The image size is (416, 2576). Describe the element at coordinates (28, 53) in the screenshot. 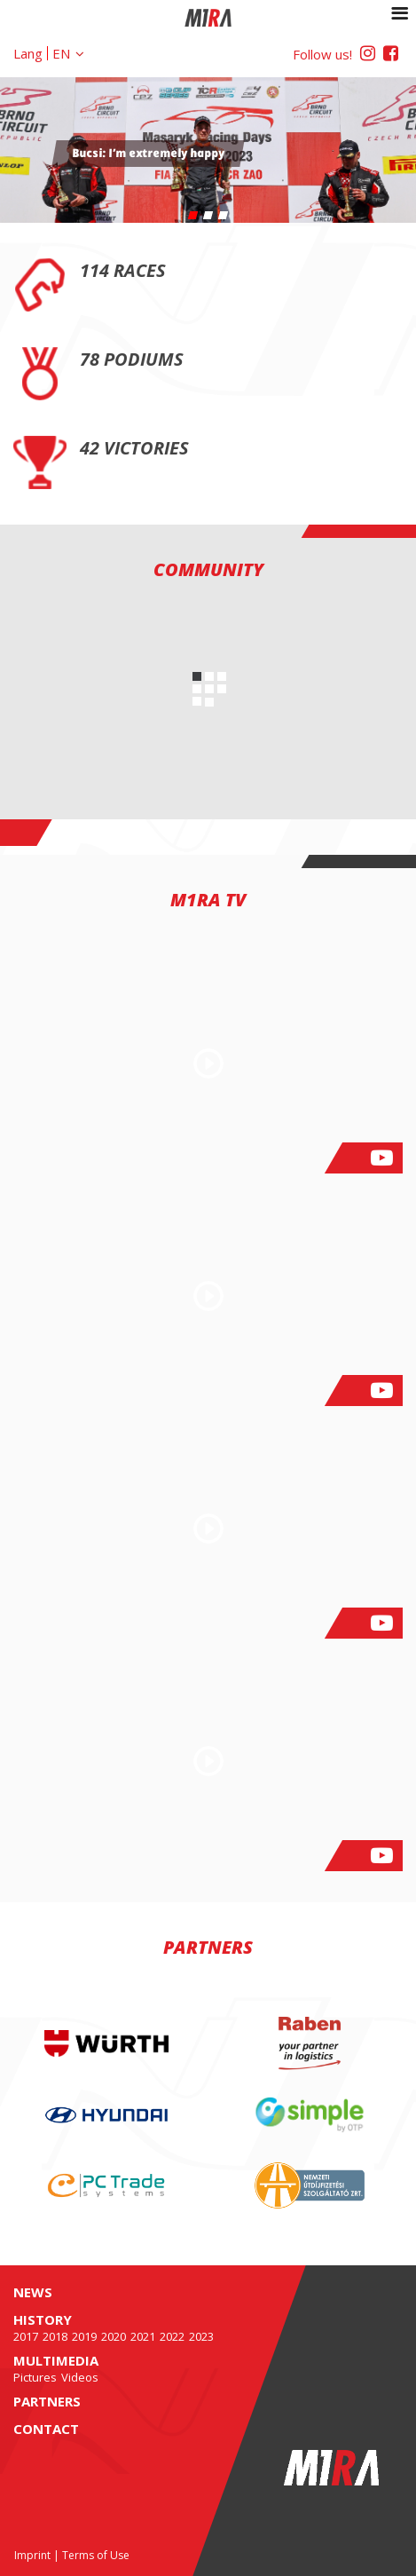

I see `Lang` at that location.